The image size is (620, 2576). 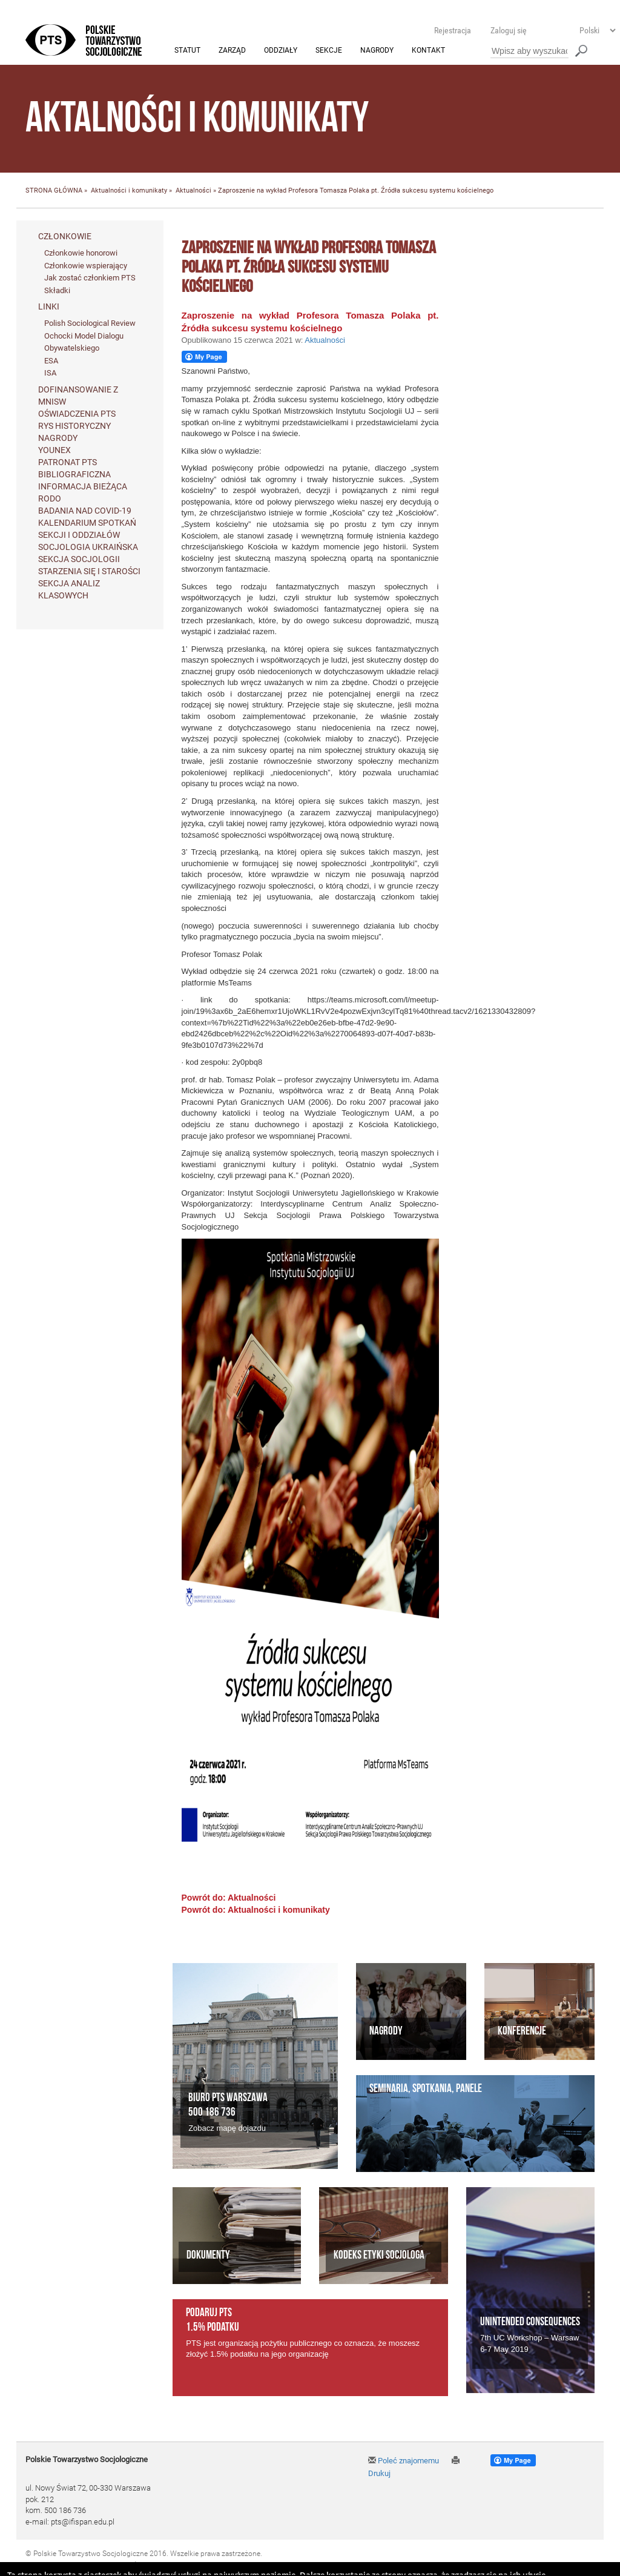 I want to click on Kontakt, so click(x=428, y=51).